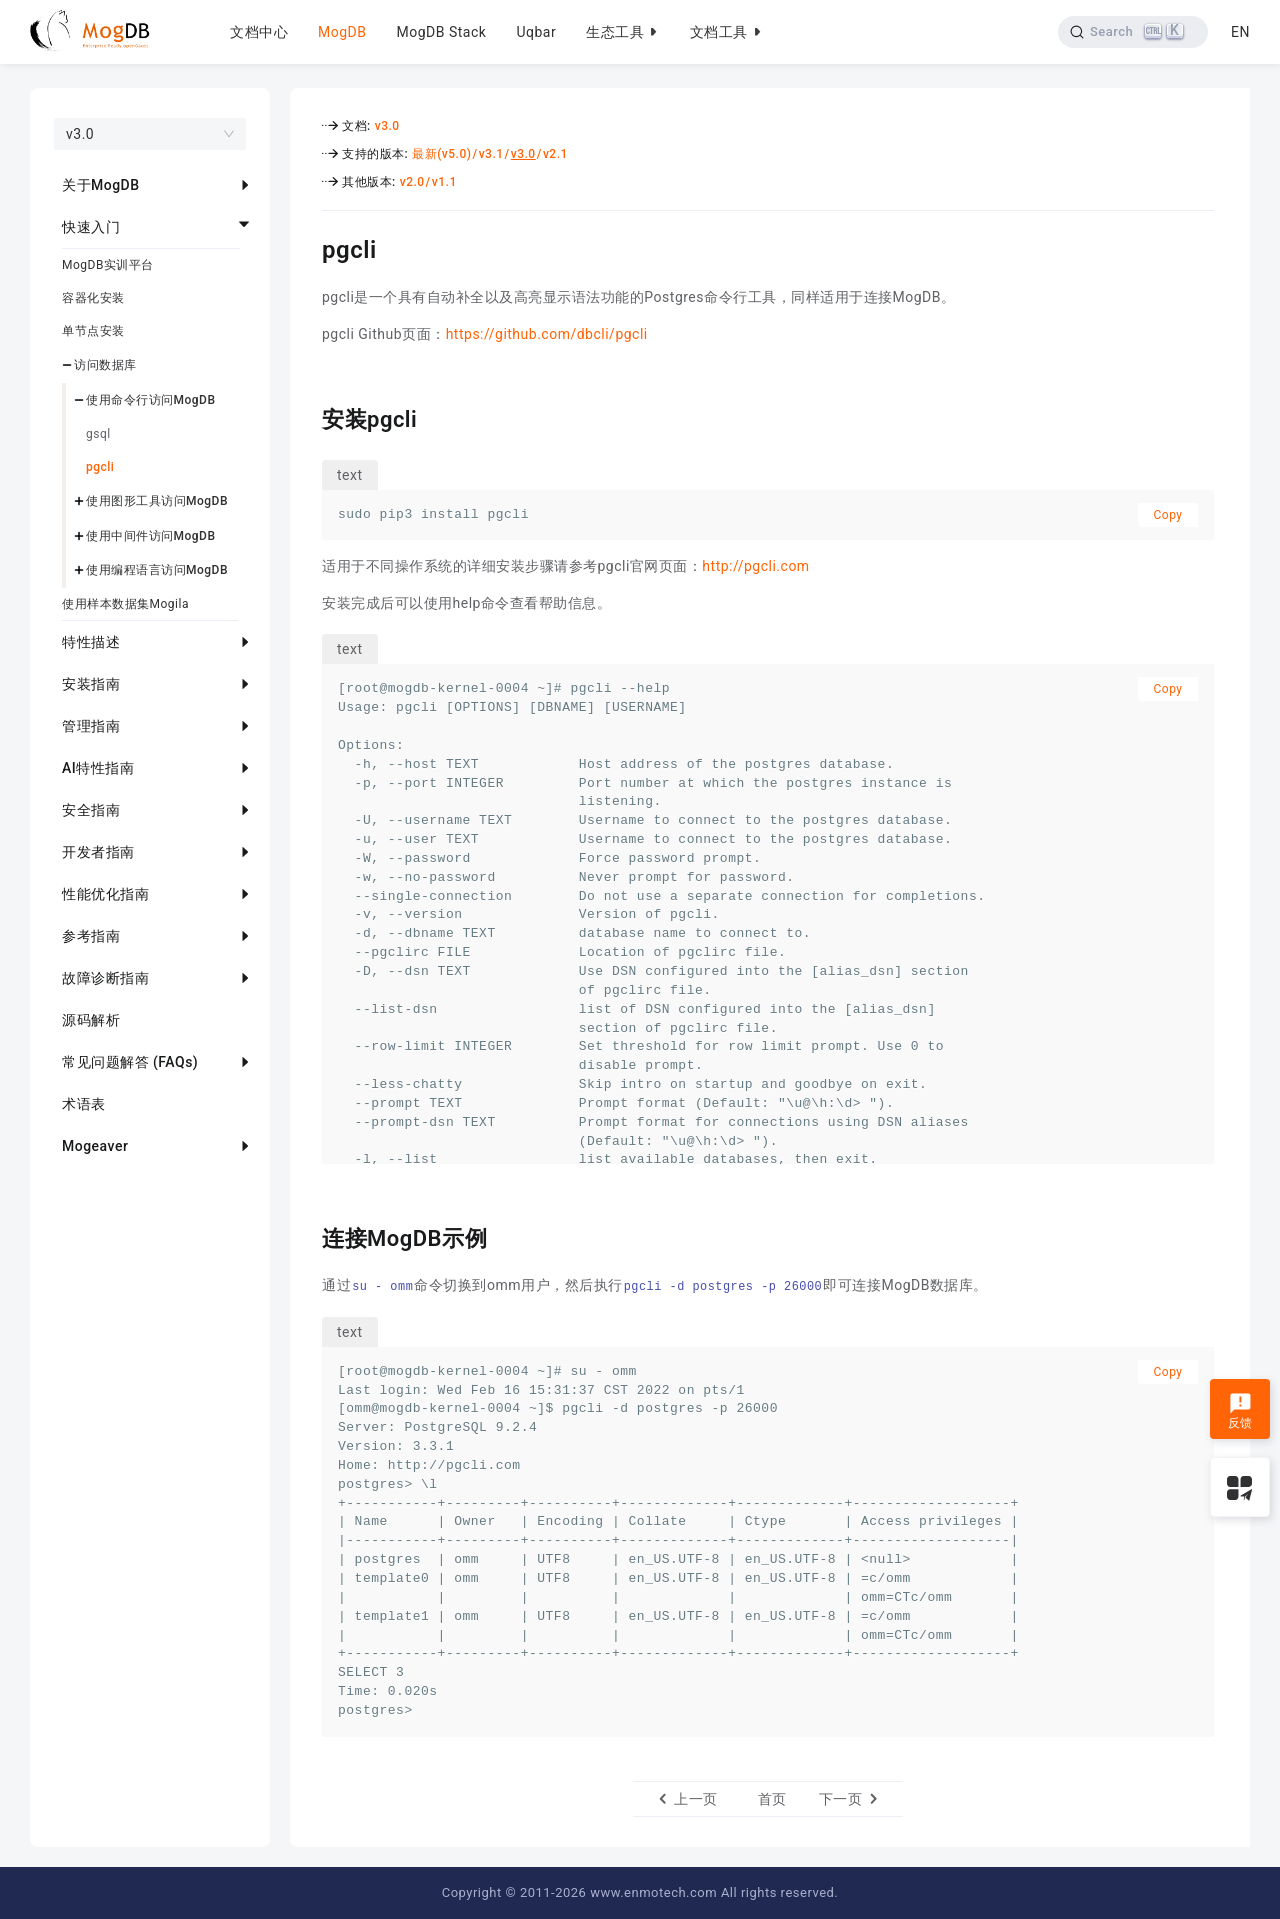 This screenshot has height=1919, width=1280. Describe the element at coordinates (259, 32) in the screenshot. I see `文档中心` at that location.